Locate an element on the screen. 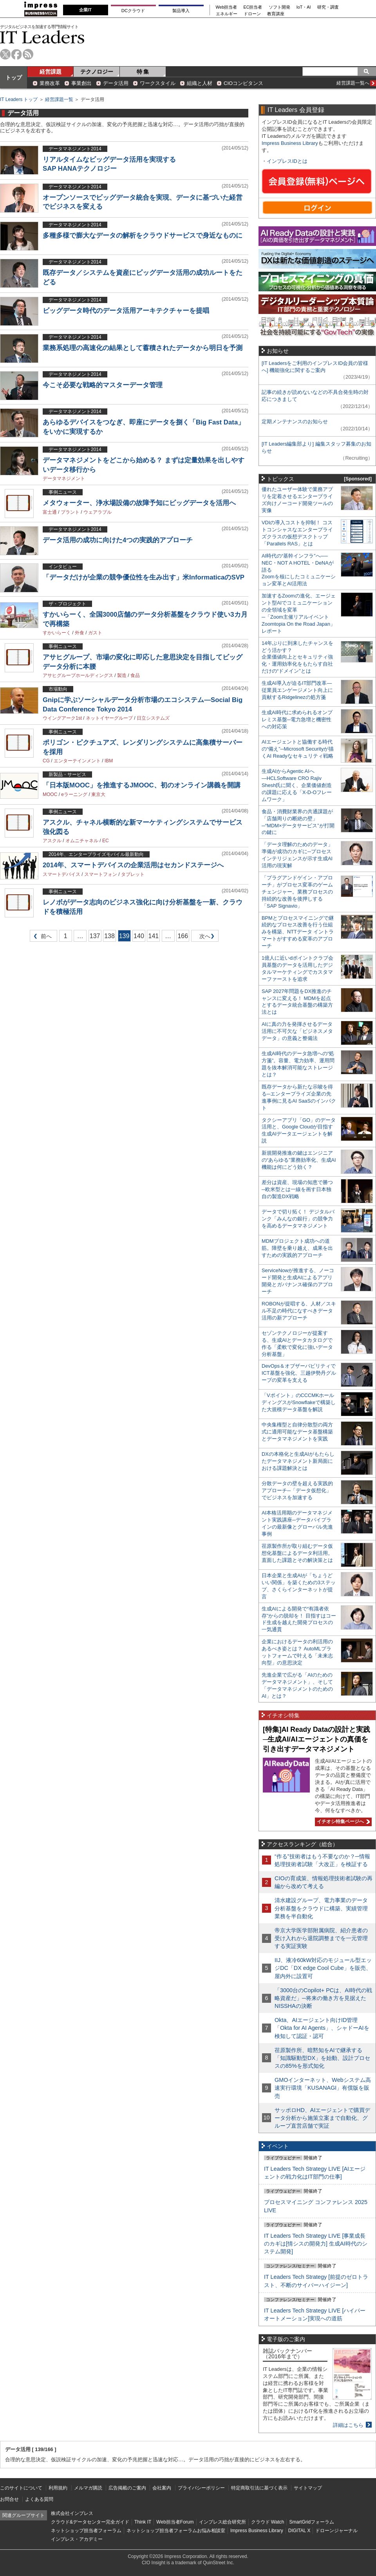 The image size is (376, 2576). eラーニング is located at coordinates (74, 794).